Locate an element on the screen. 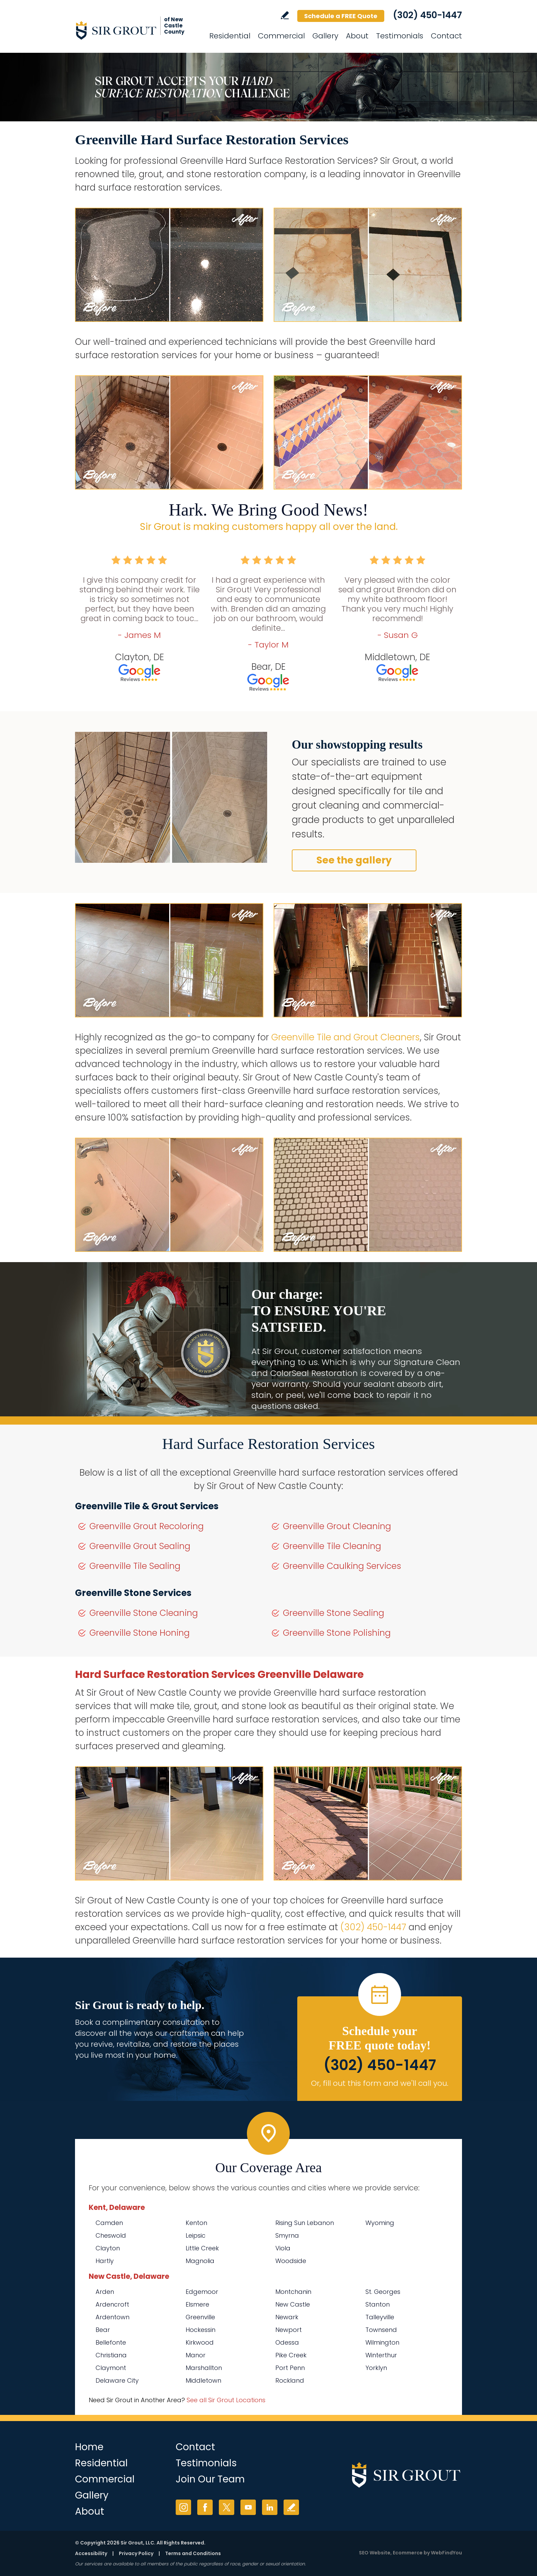  Greenville Stone Honing [Go to Greenville Stone Honing] is located at coordinates (139, 1633).